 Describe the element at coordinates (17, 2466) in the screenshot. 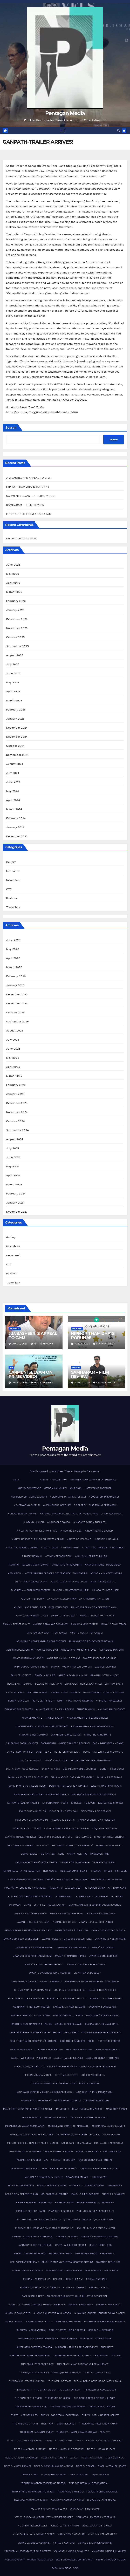

I see `TIGER 3- A NEW PROMO!` at that location.